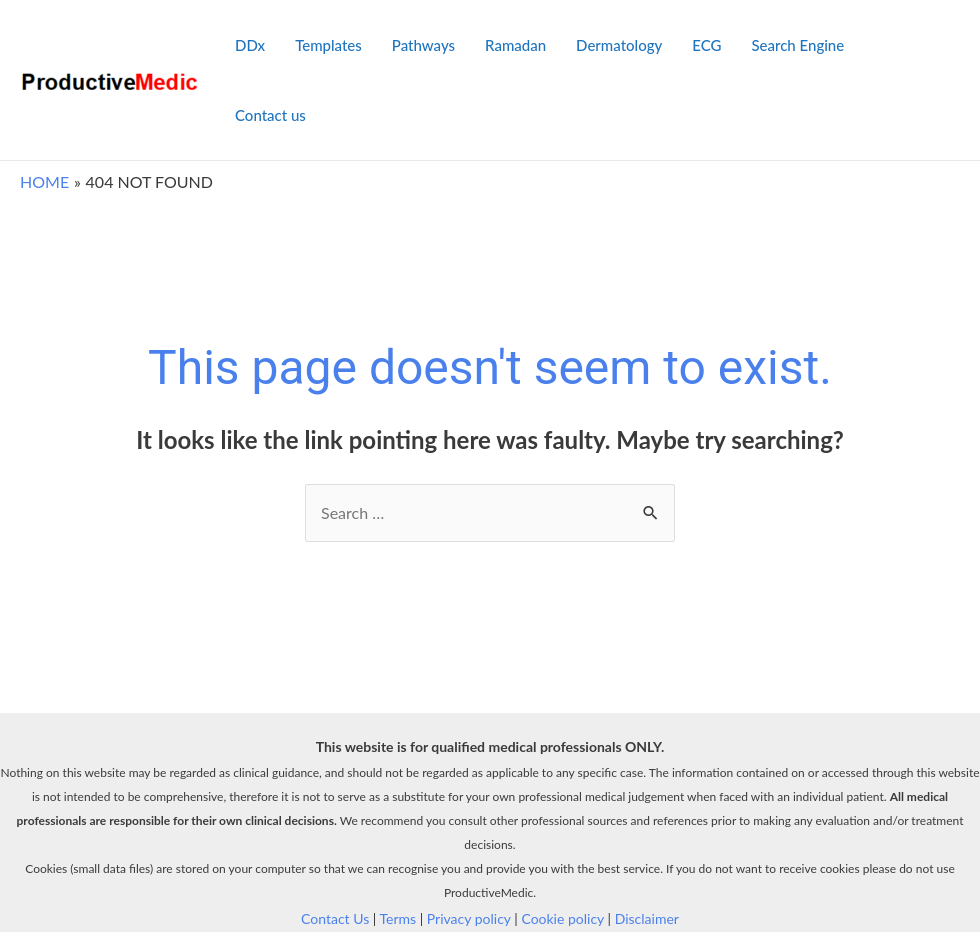 This screenshot has width=980, height=932. Describe the element at coordinates (562, 918) in the screenshot. I see `Cookie policy` at that location.